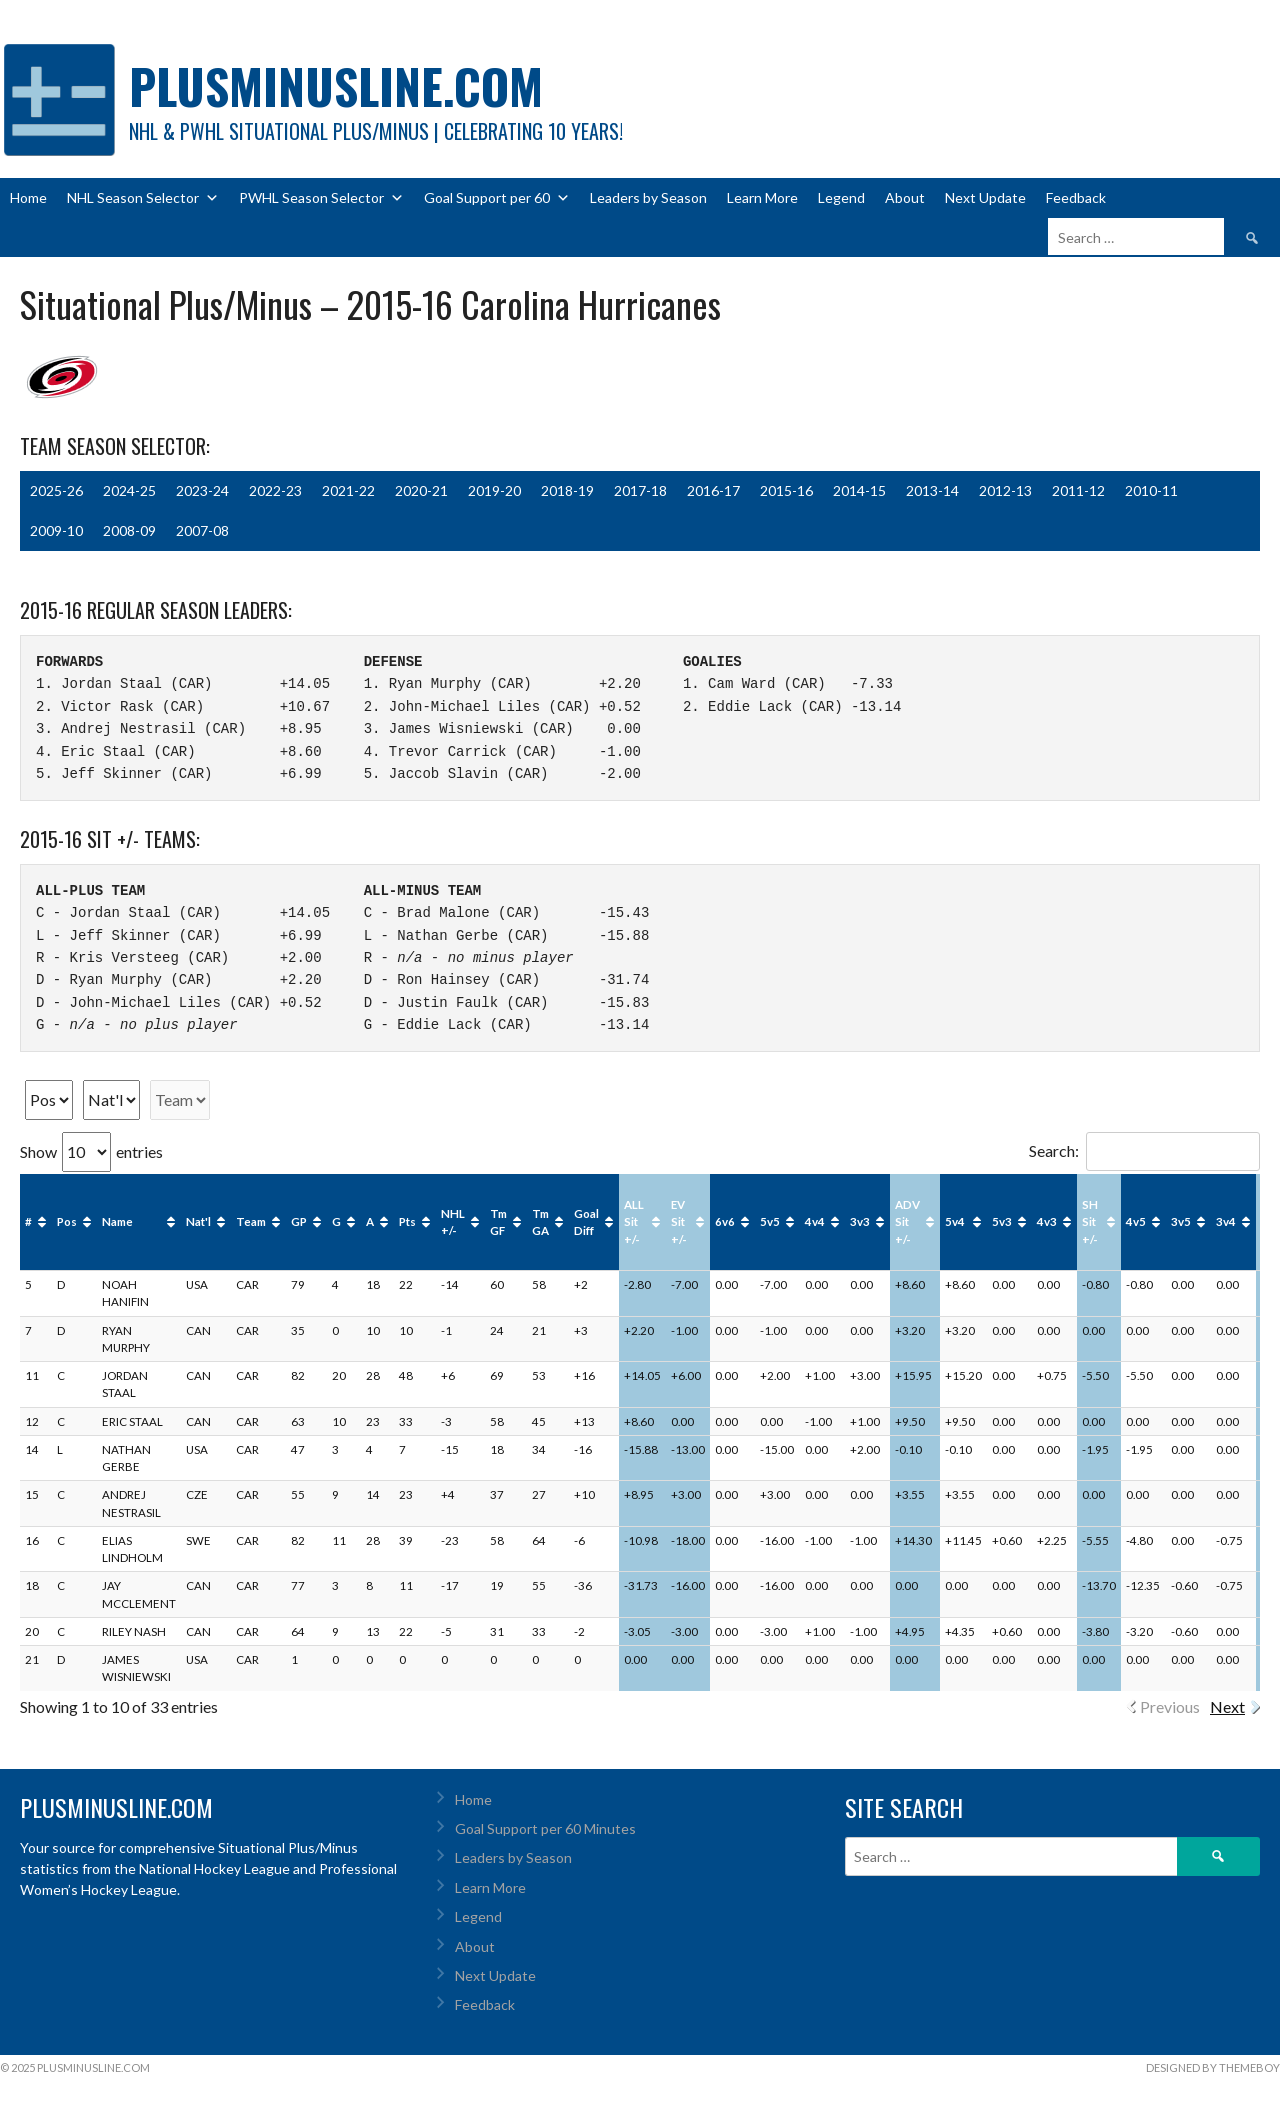  I want to click on 2018-19, so click(567, 490).